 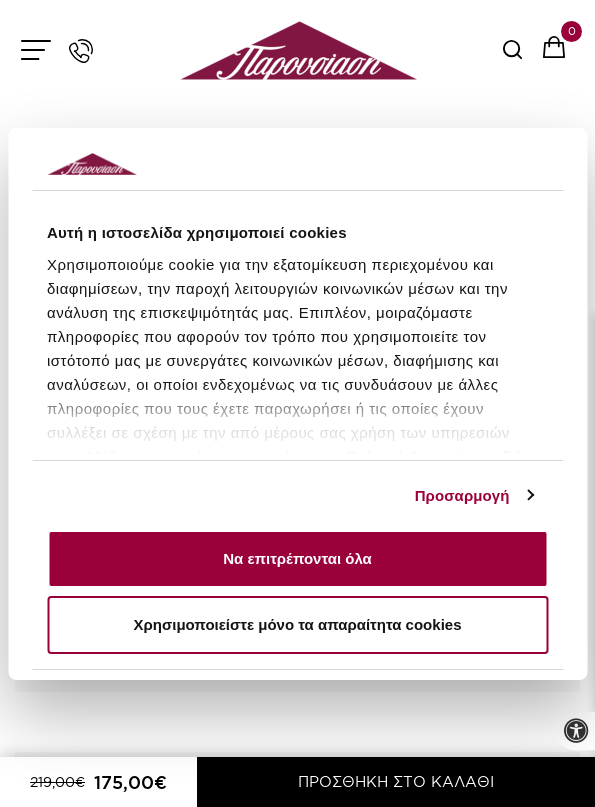 What do you see at coordinates (298, 624) in the screenshot?
I see `Χρησιμοποιείστε μόνο τα απαραίτητα cookies` at bounding box center [298, 624].